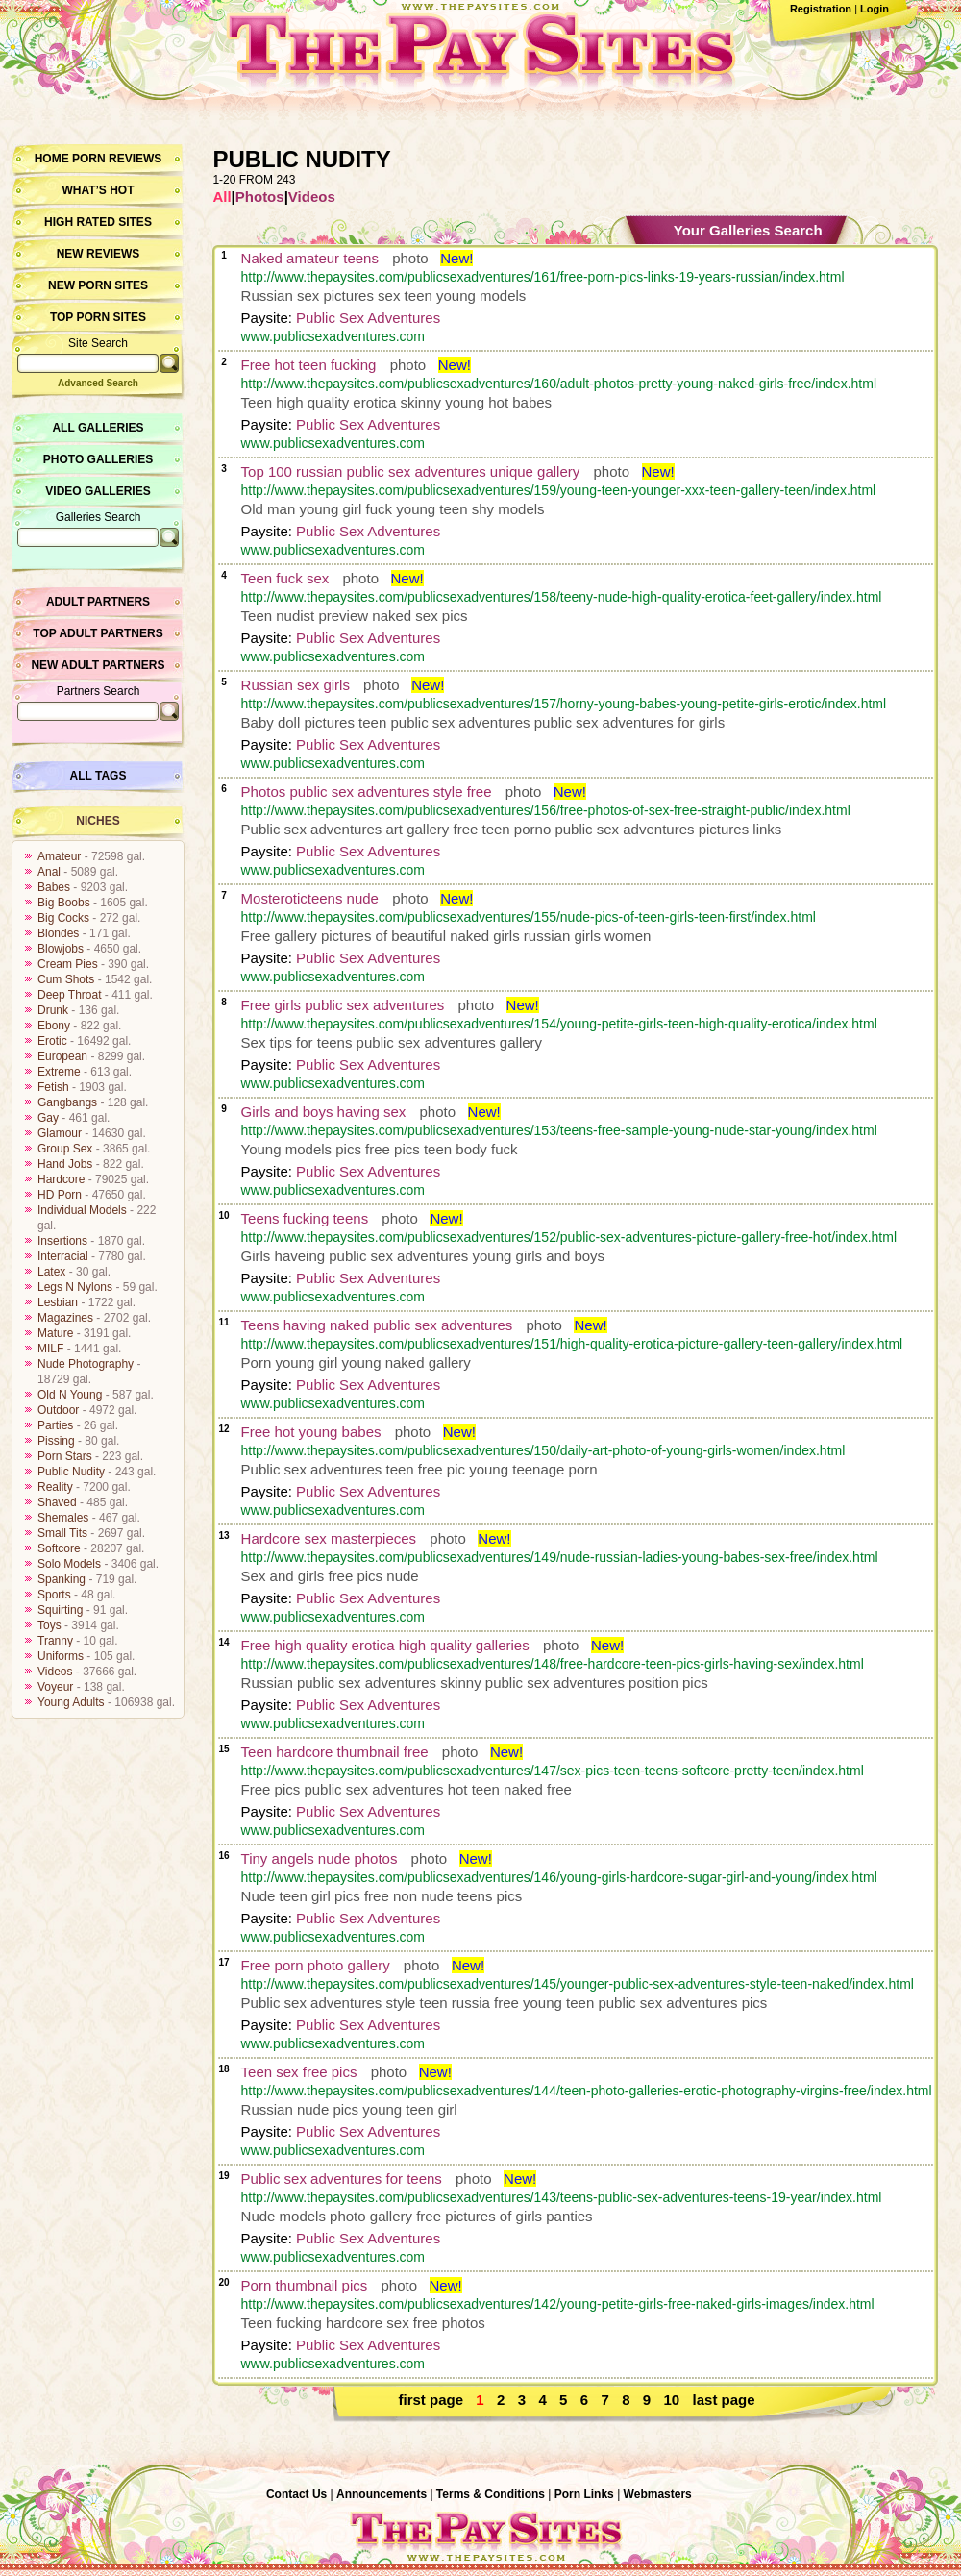  Describe the element at coordinates (559, 1877) in the screenshot. I see `http://www.thepaysites.com/publicsexadventures/146/young-girls-hardcore-sugar-girl-and-young/index.html` at that location.